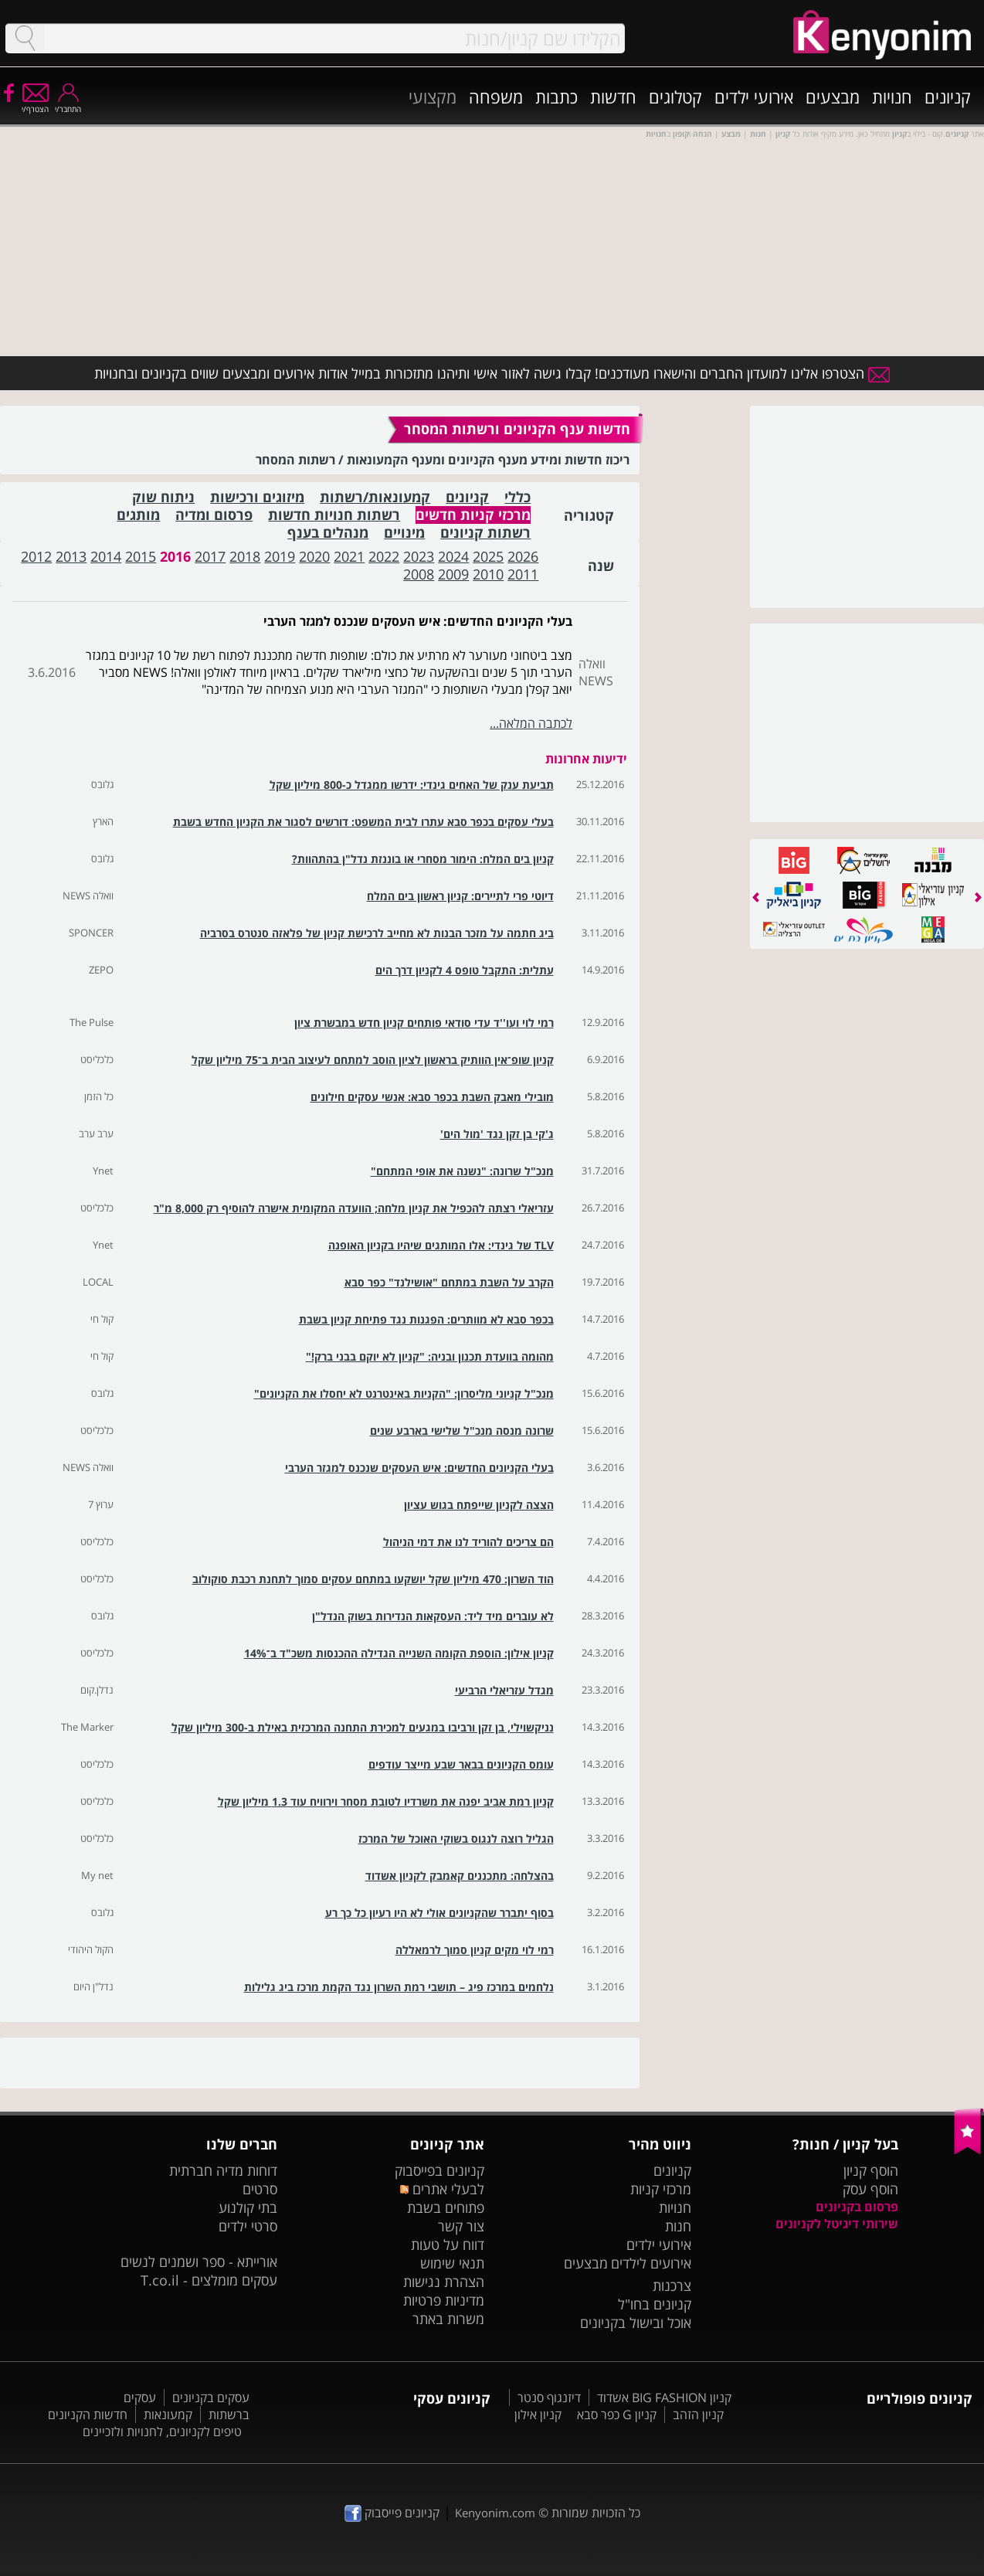 This screenshot has width=984, height=2576. What do you see at coordinates (71, 556) in the screenshot?
I see `2013` at bounding box center [71, 556].